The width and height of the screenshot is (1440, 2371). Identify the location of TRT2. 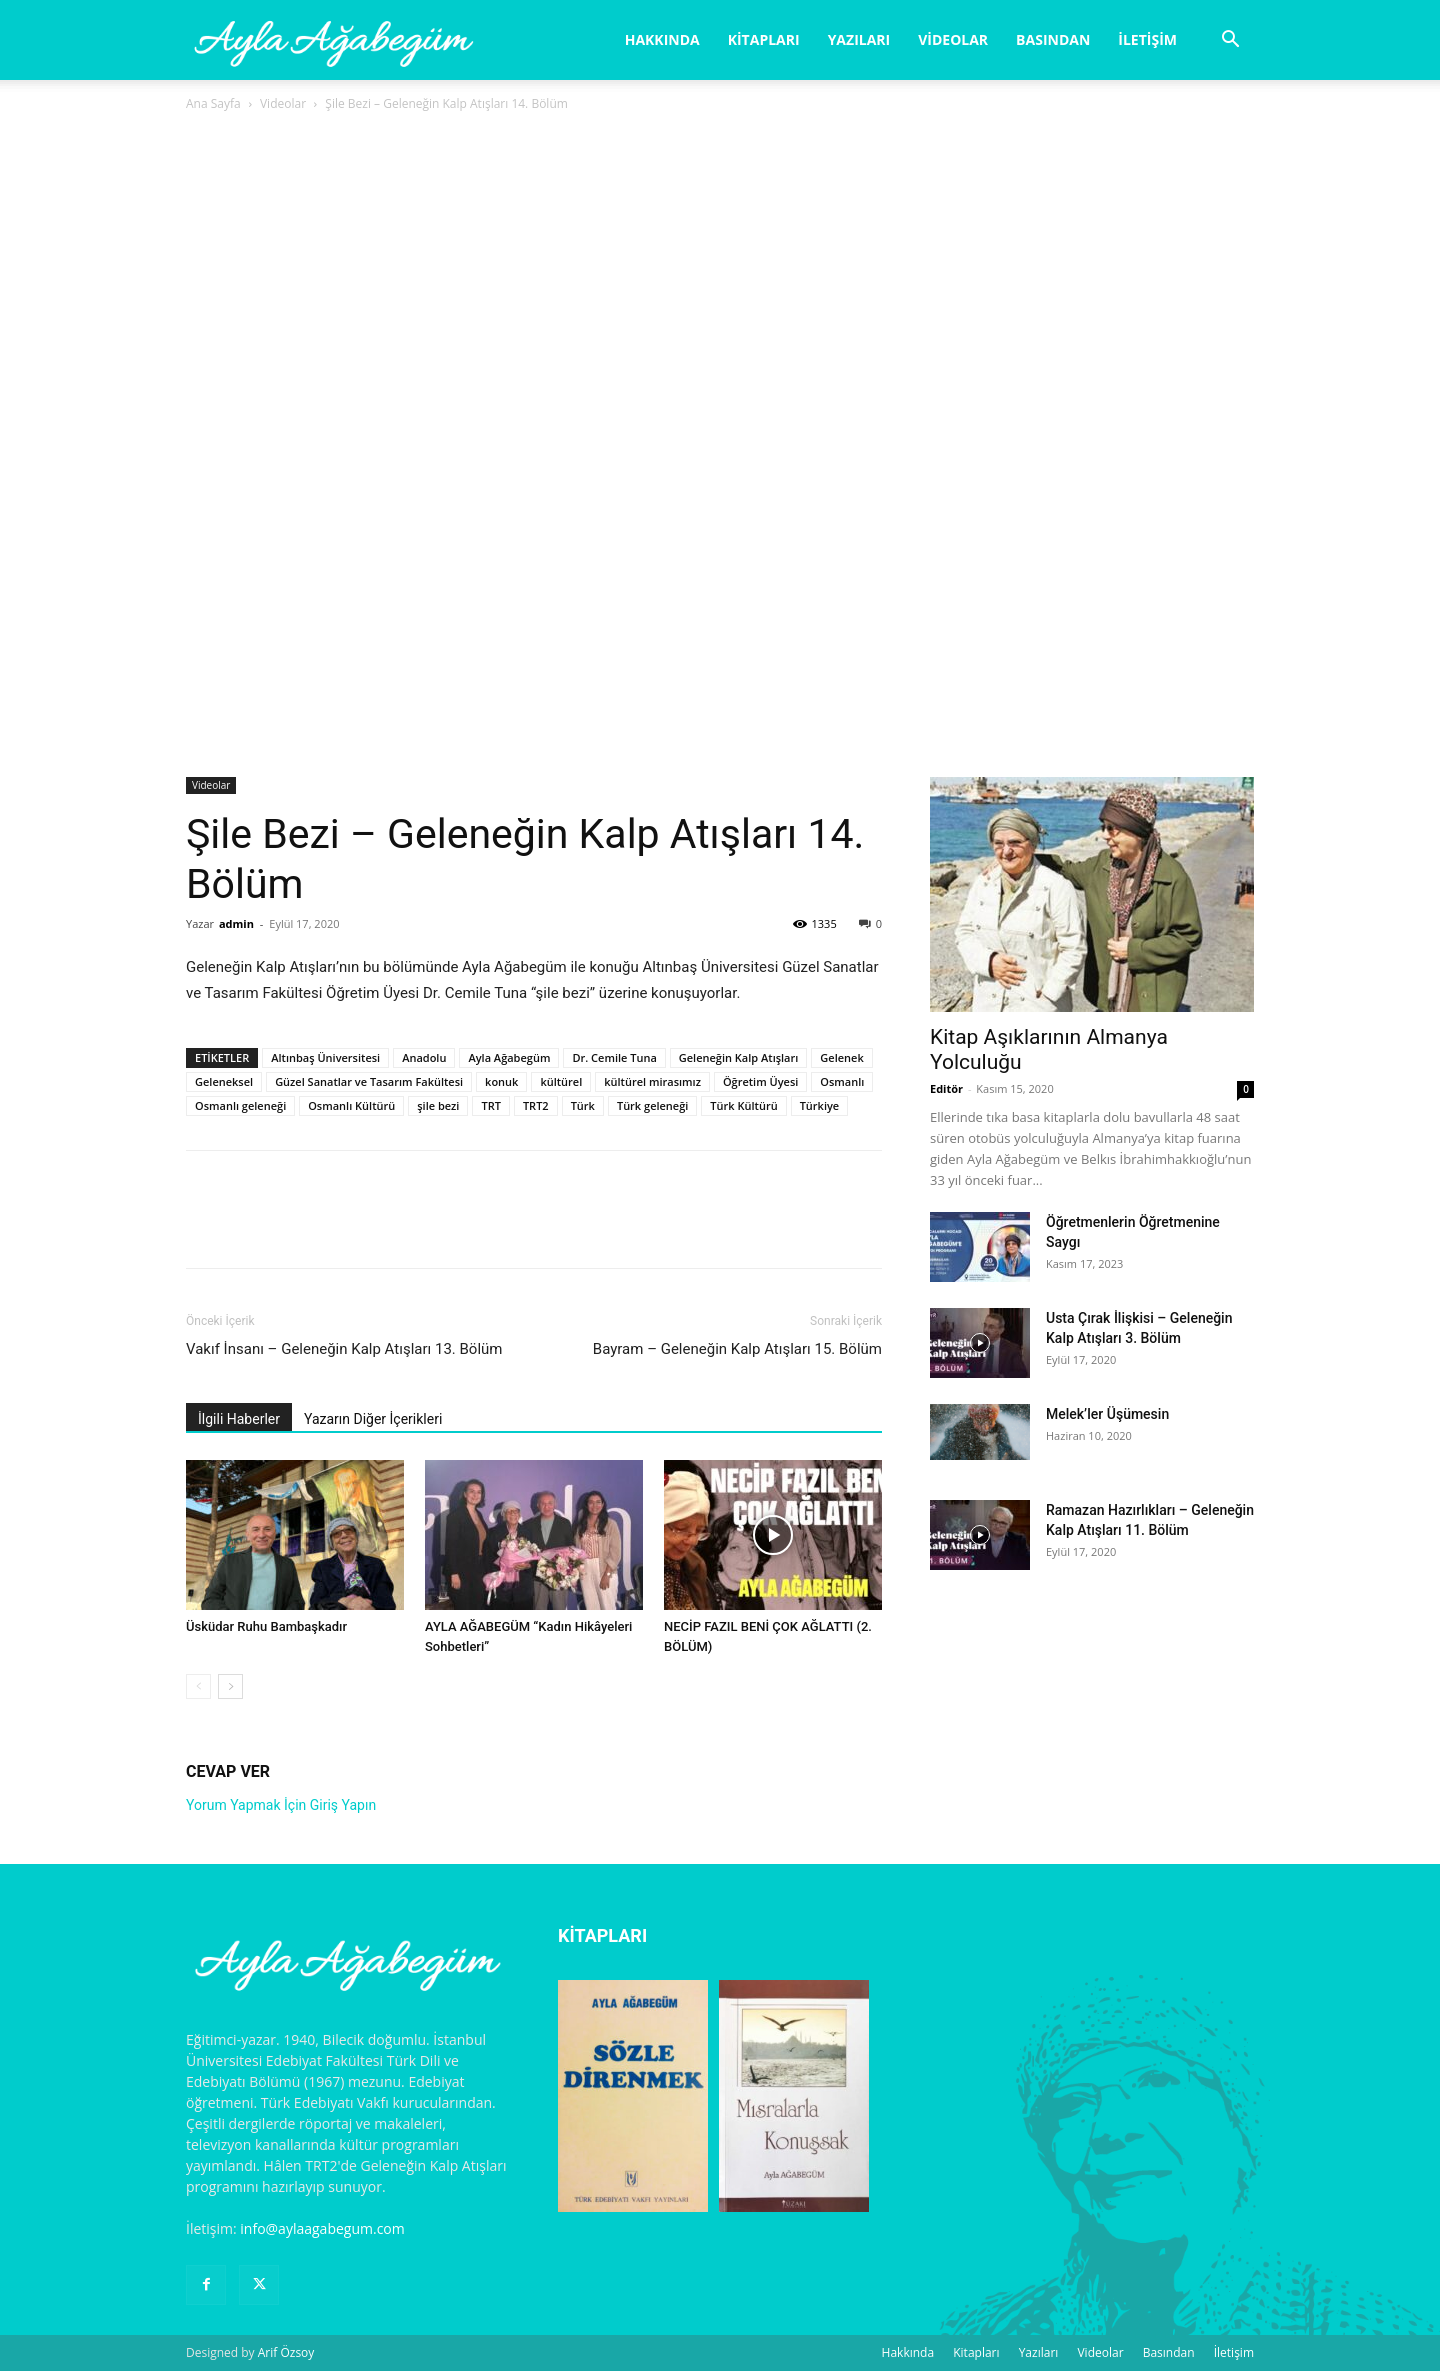
(536, 1105).